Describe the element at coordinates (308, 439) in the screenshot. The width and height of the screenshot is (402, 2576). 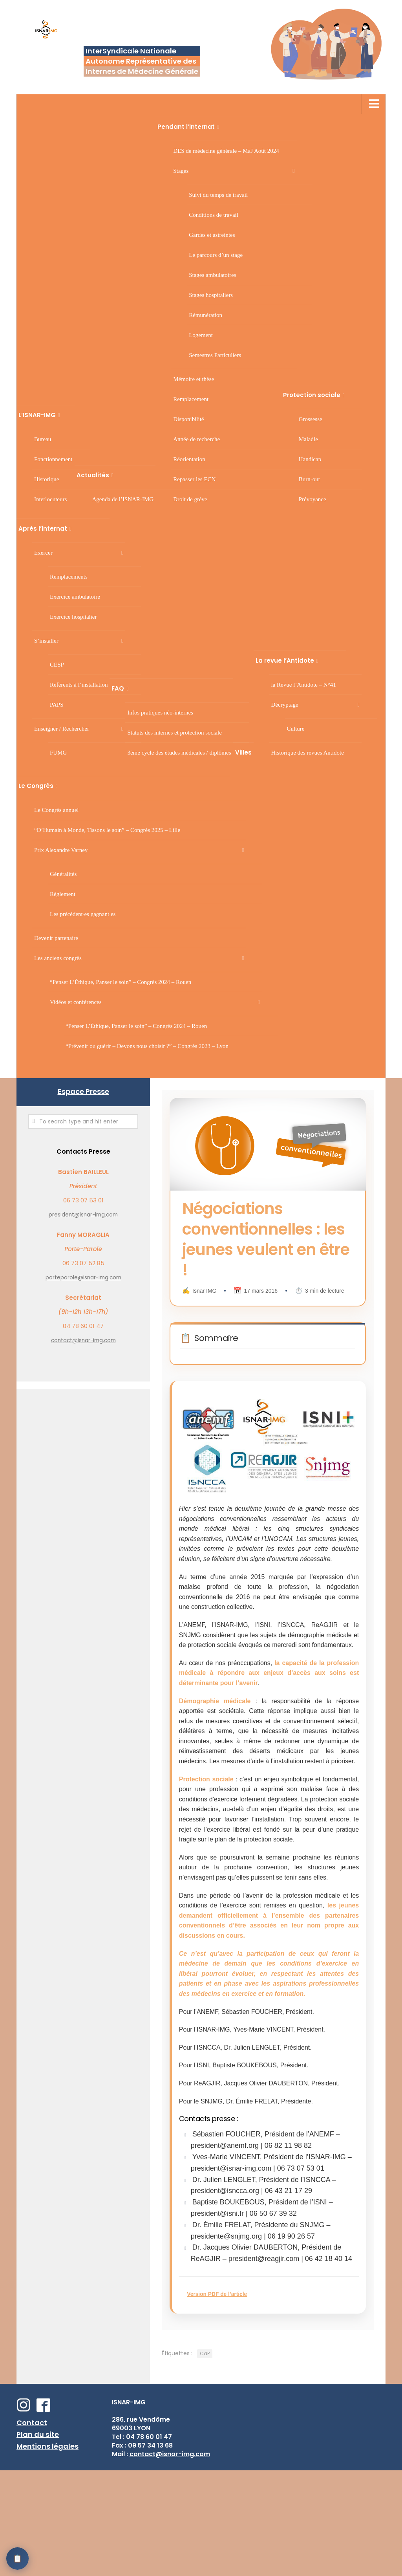
I see `Maladie` at that location.